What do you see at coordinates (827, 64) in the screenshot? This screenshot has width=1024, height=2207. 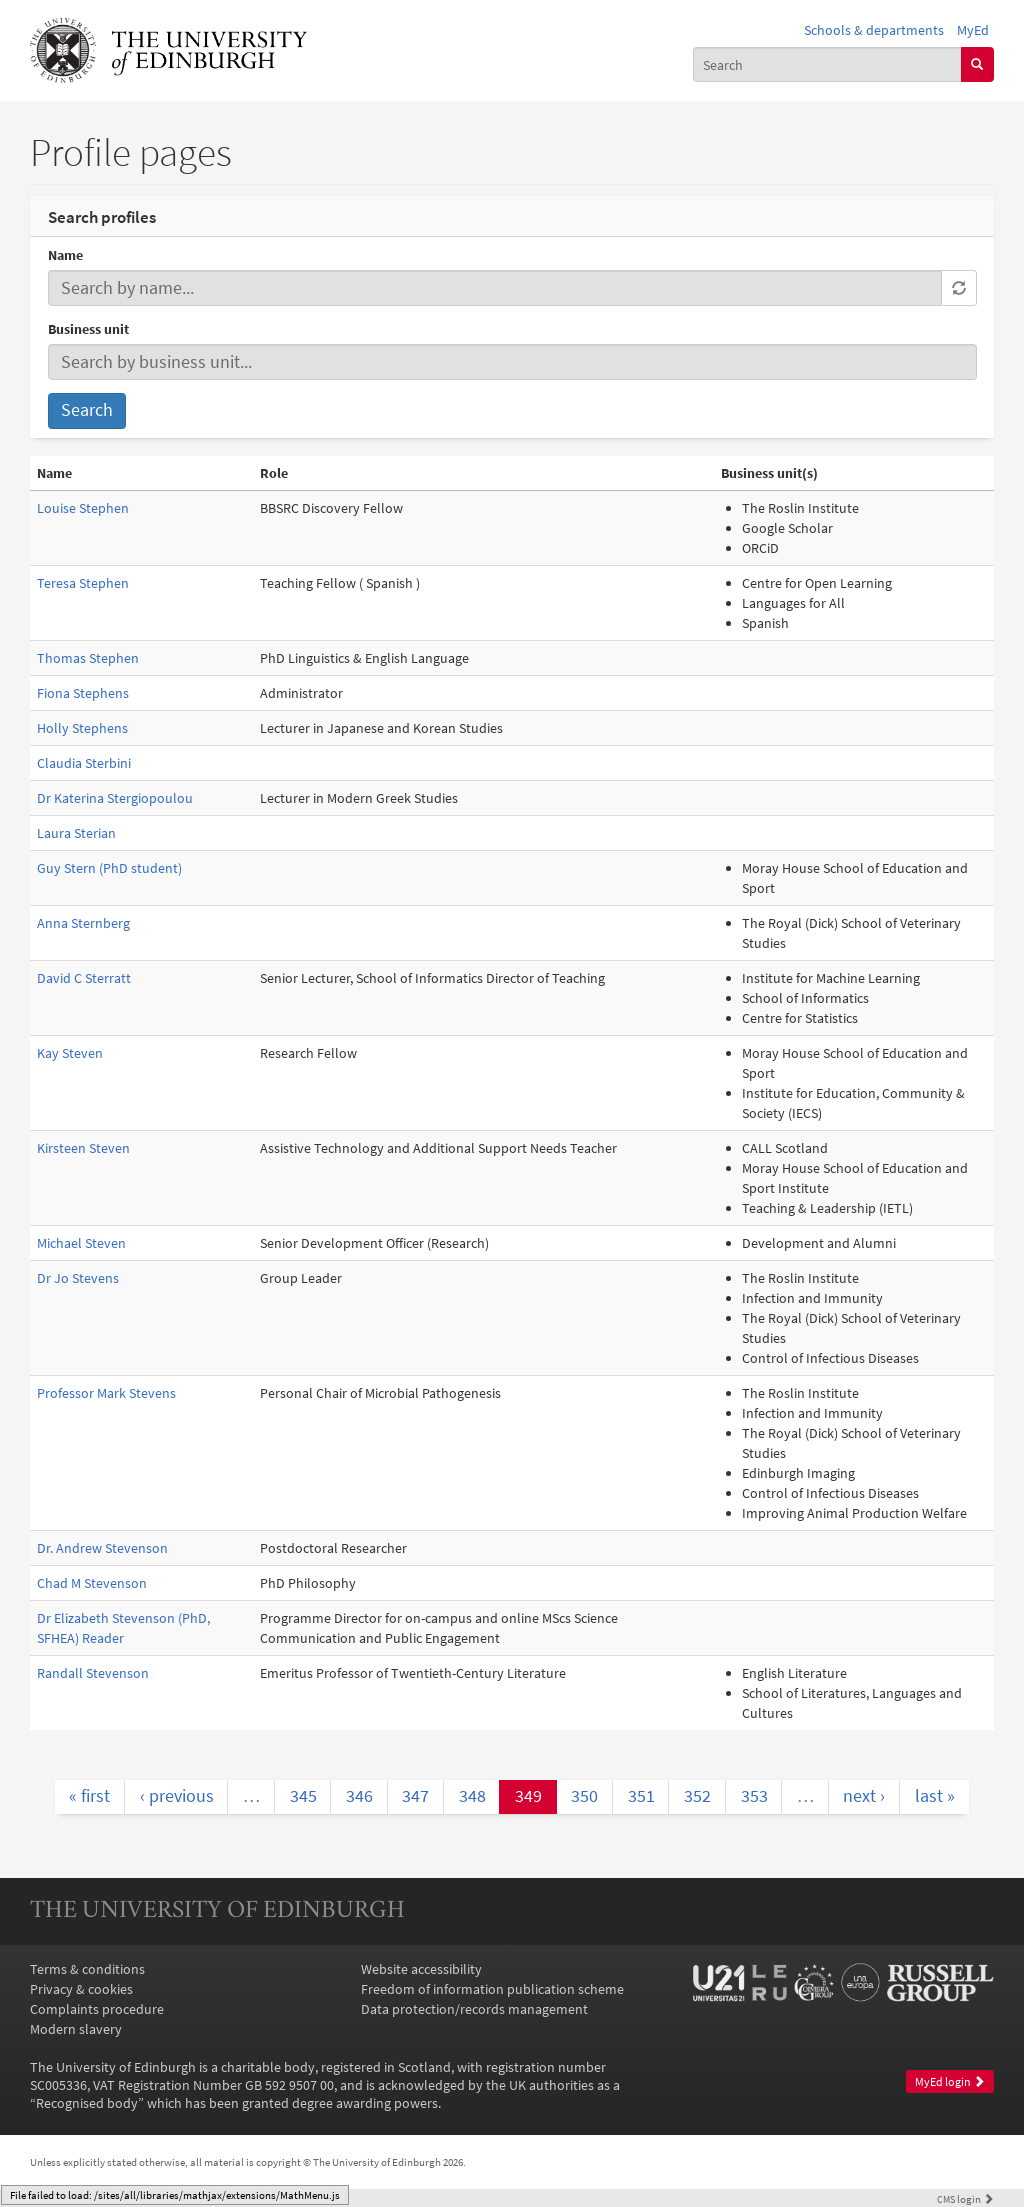 I see `[combobox]` at bounding box center [827, 64].